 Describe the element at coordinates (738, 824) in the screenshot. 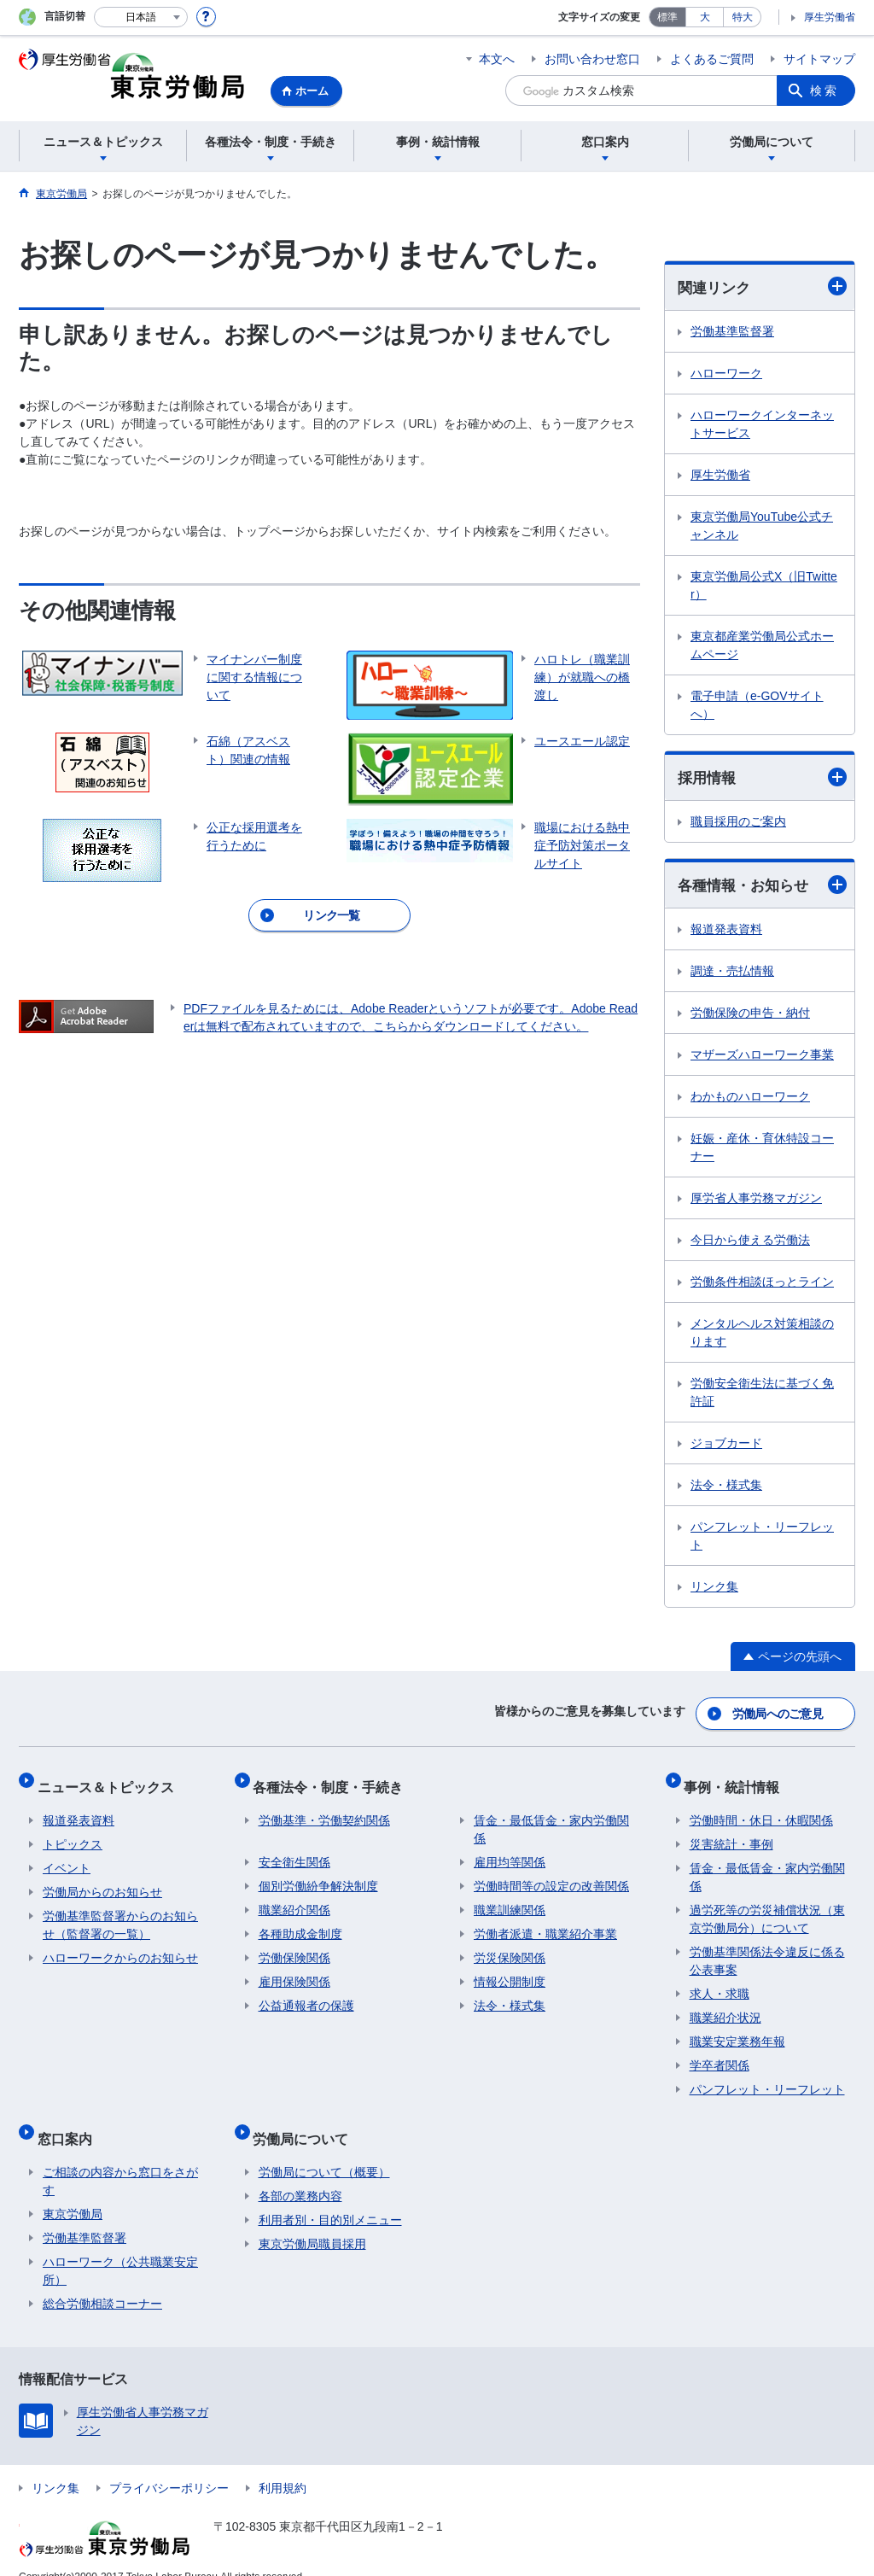

I see `職員採用のご案内` at that location.